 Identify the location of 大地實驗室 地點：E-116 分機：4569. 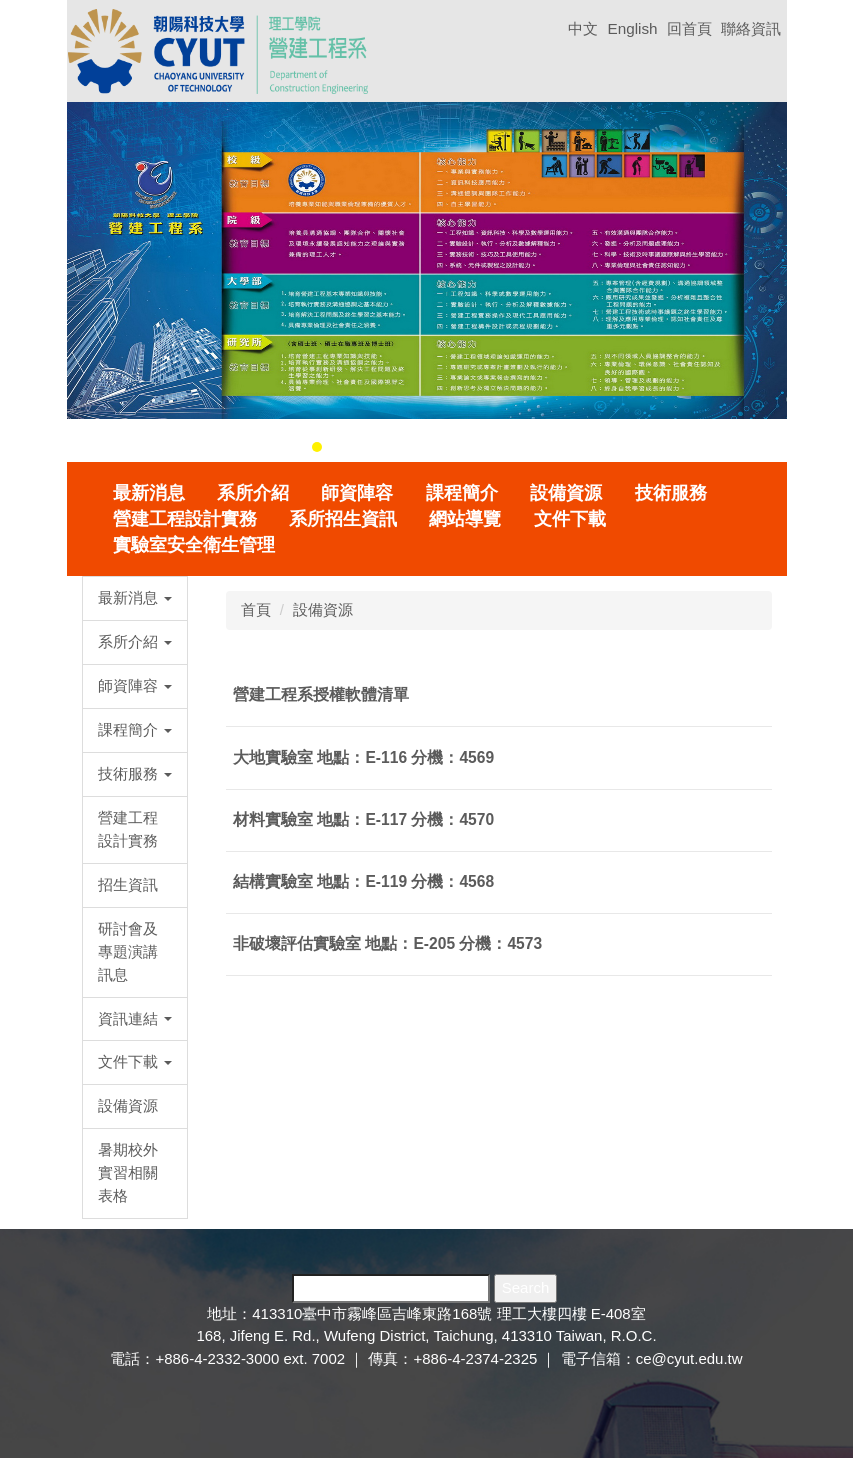
(363, 757).